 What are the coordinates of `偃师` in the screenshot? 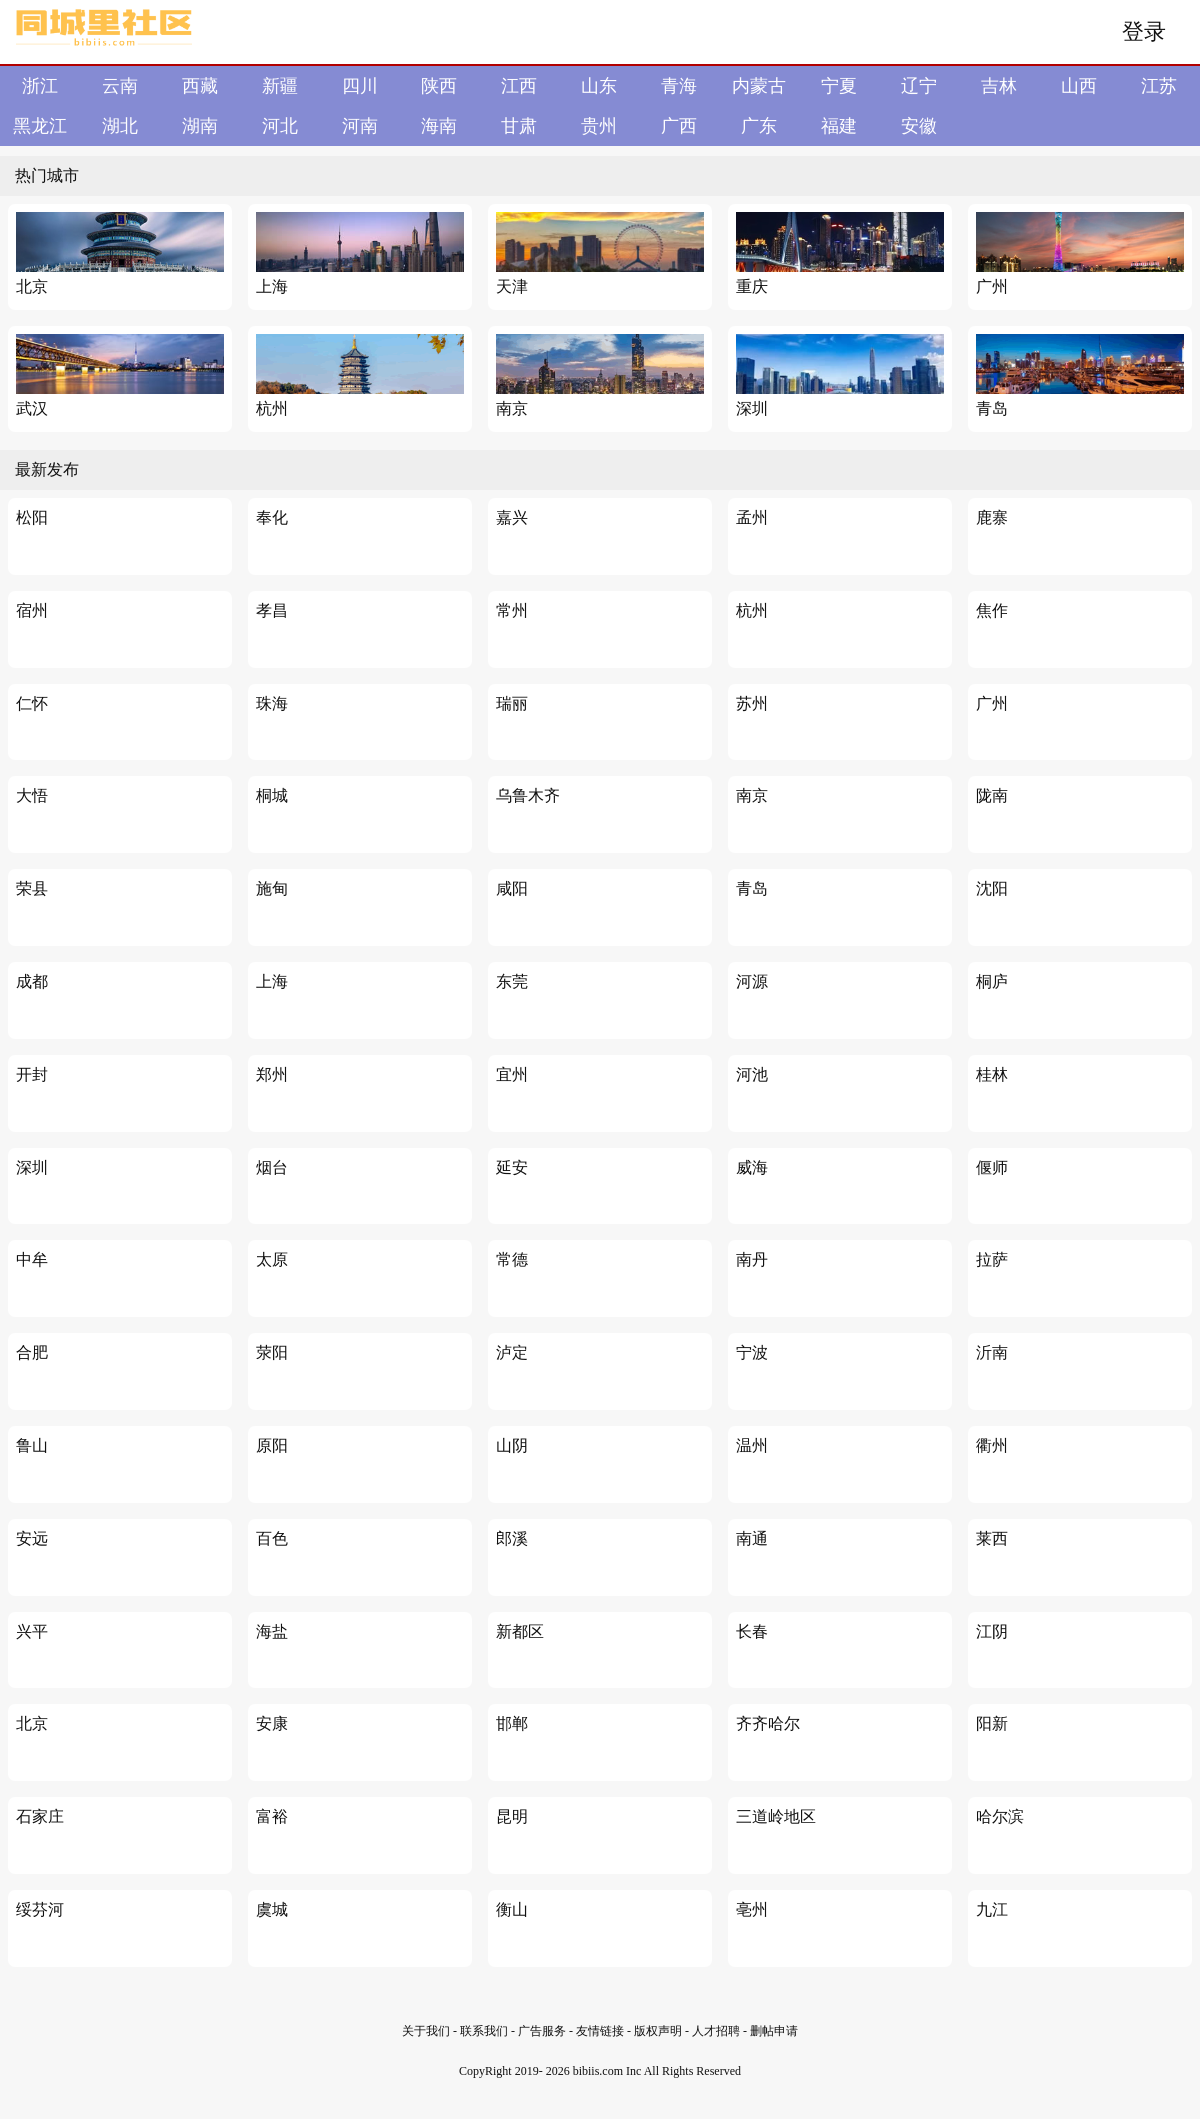 It's located at (992, 1167).